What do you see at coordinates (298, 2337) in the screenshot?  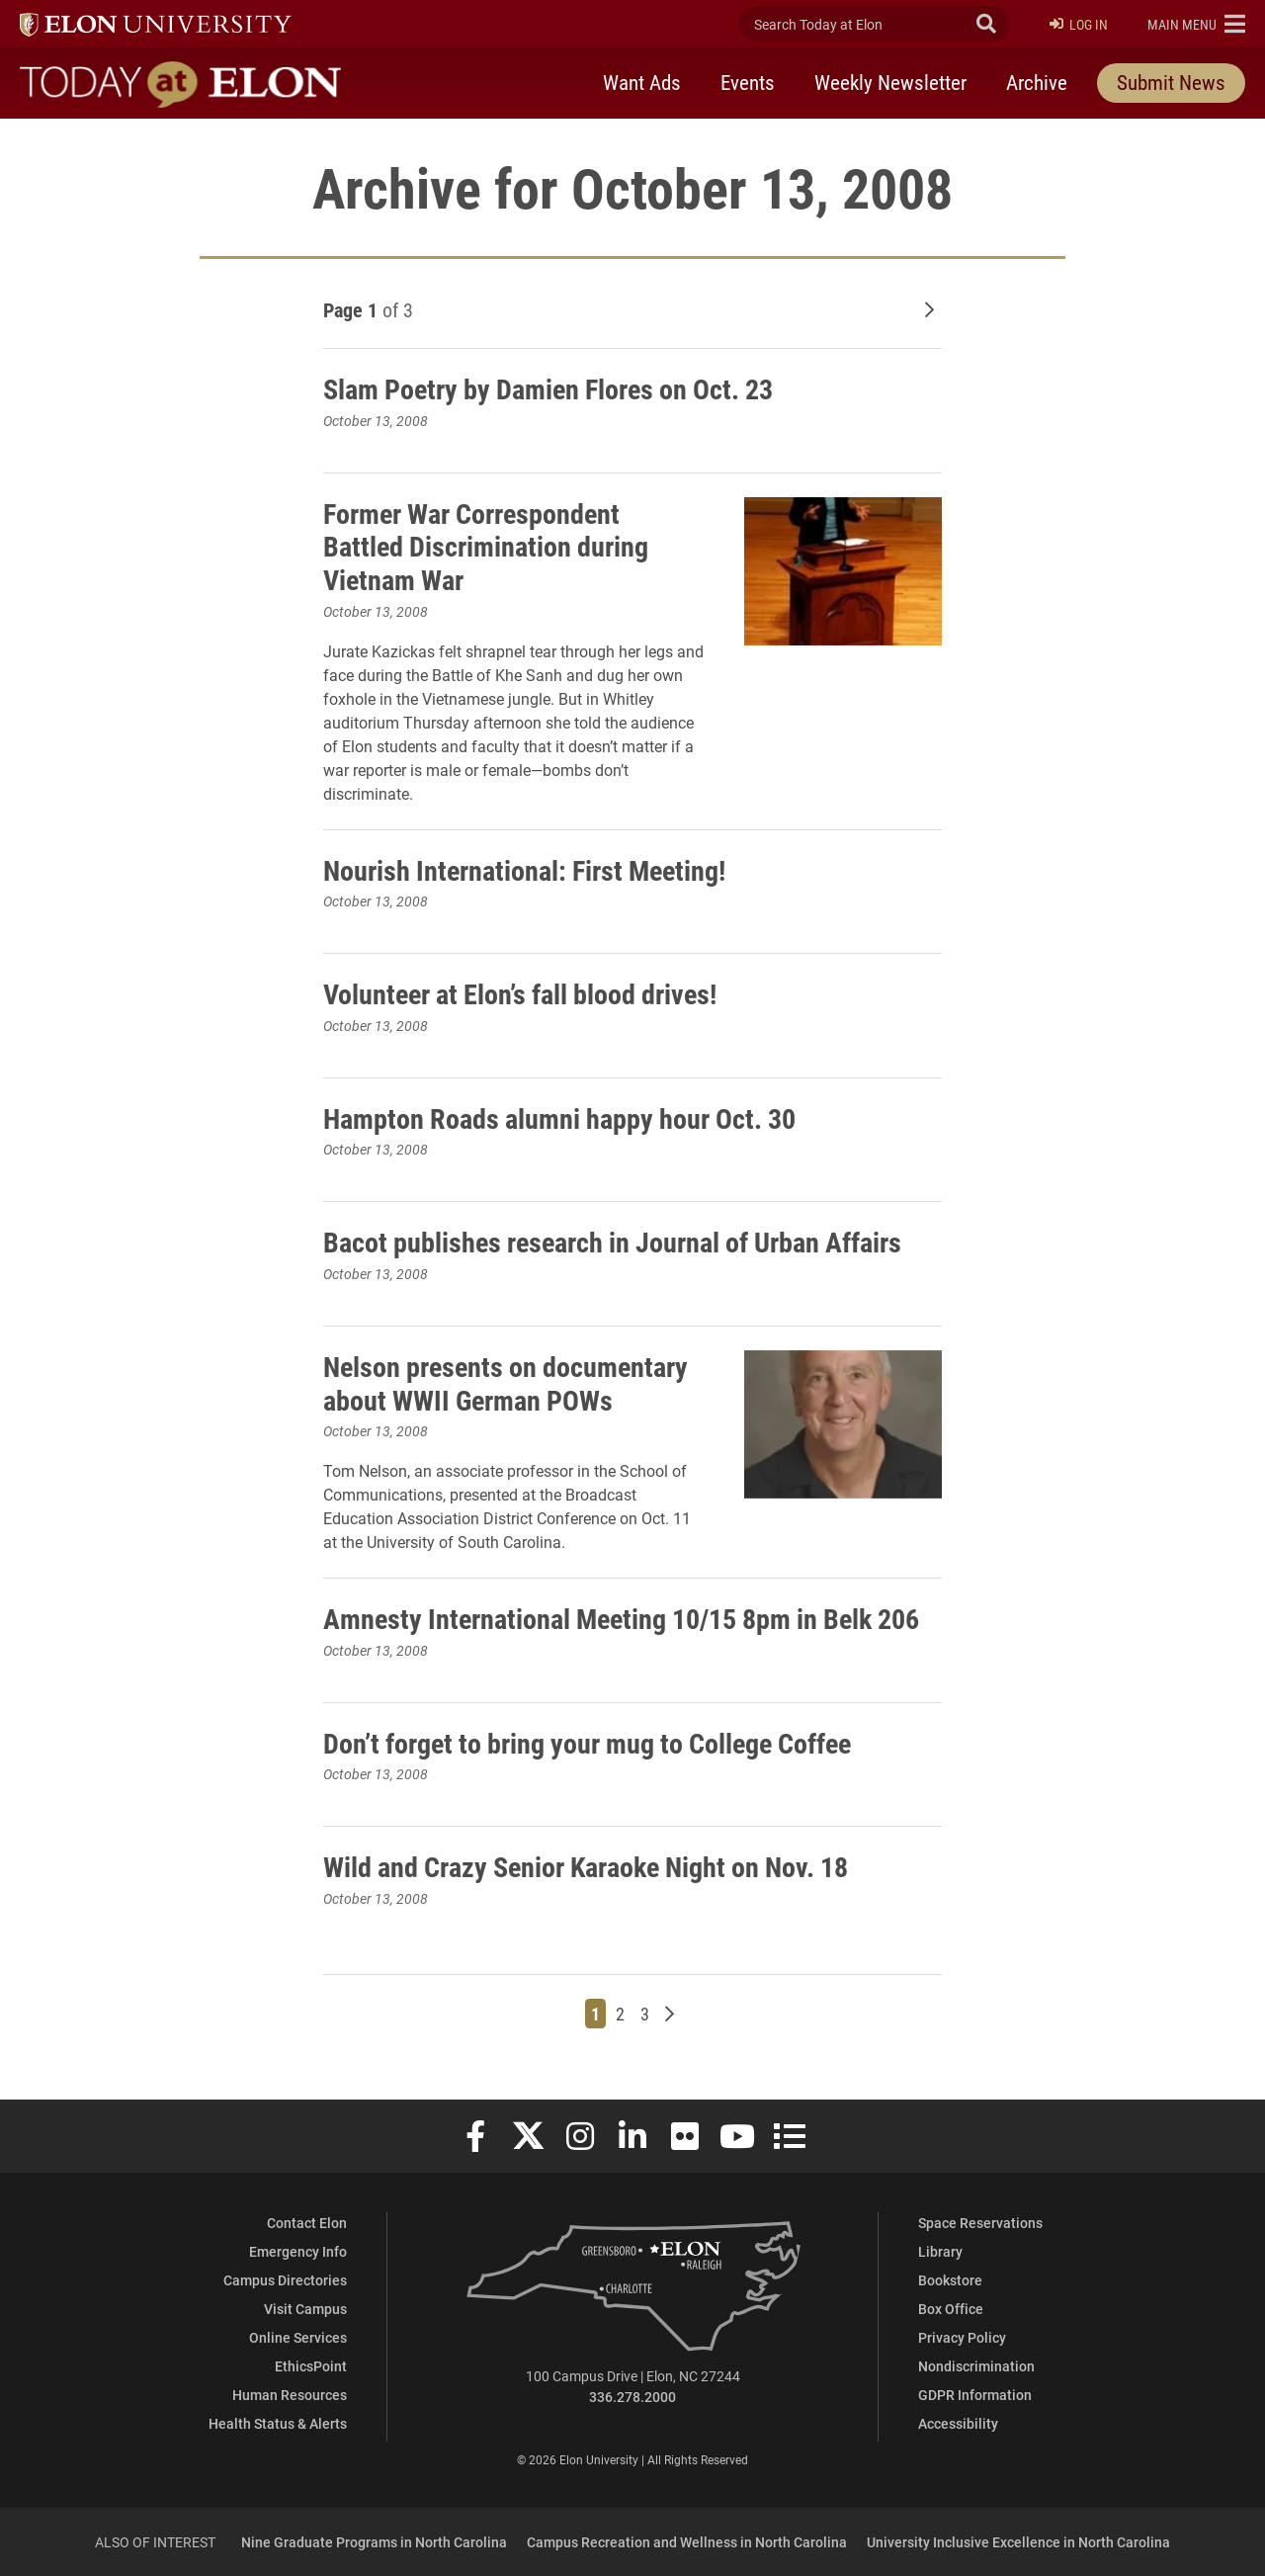 I see `Online Services` at bounding box center [298, 2337].